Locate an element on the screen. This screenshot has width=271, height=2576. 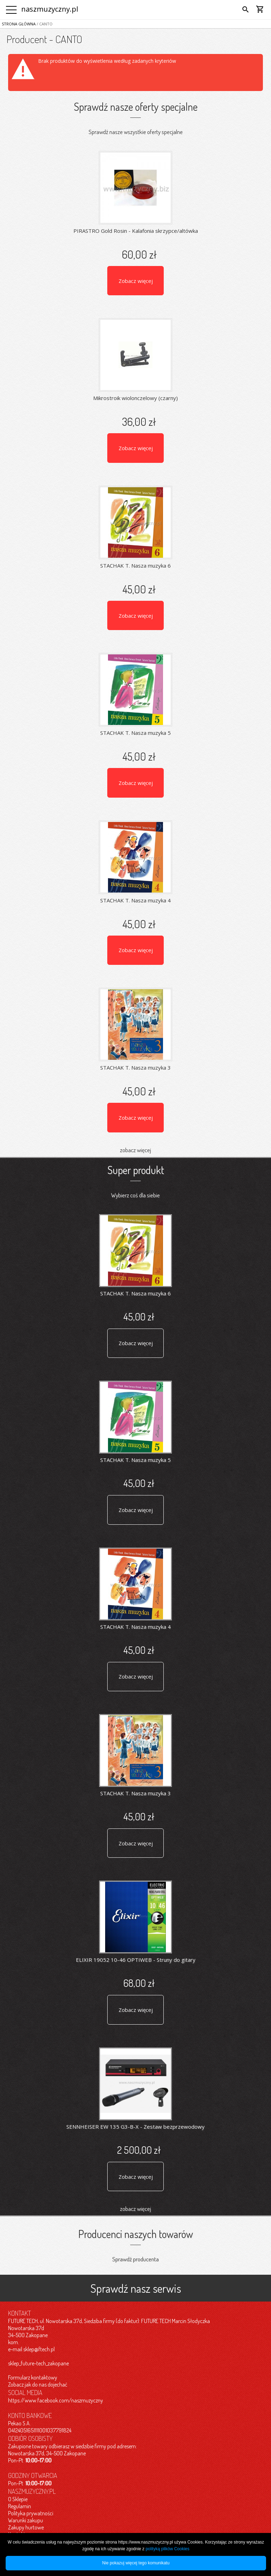
Strona główna is located at coordinates (19, 23).